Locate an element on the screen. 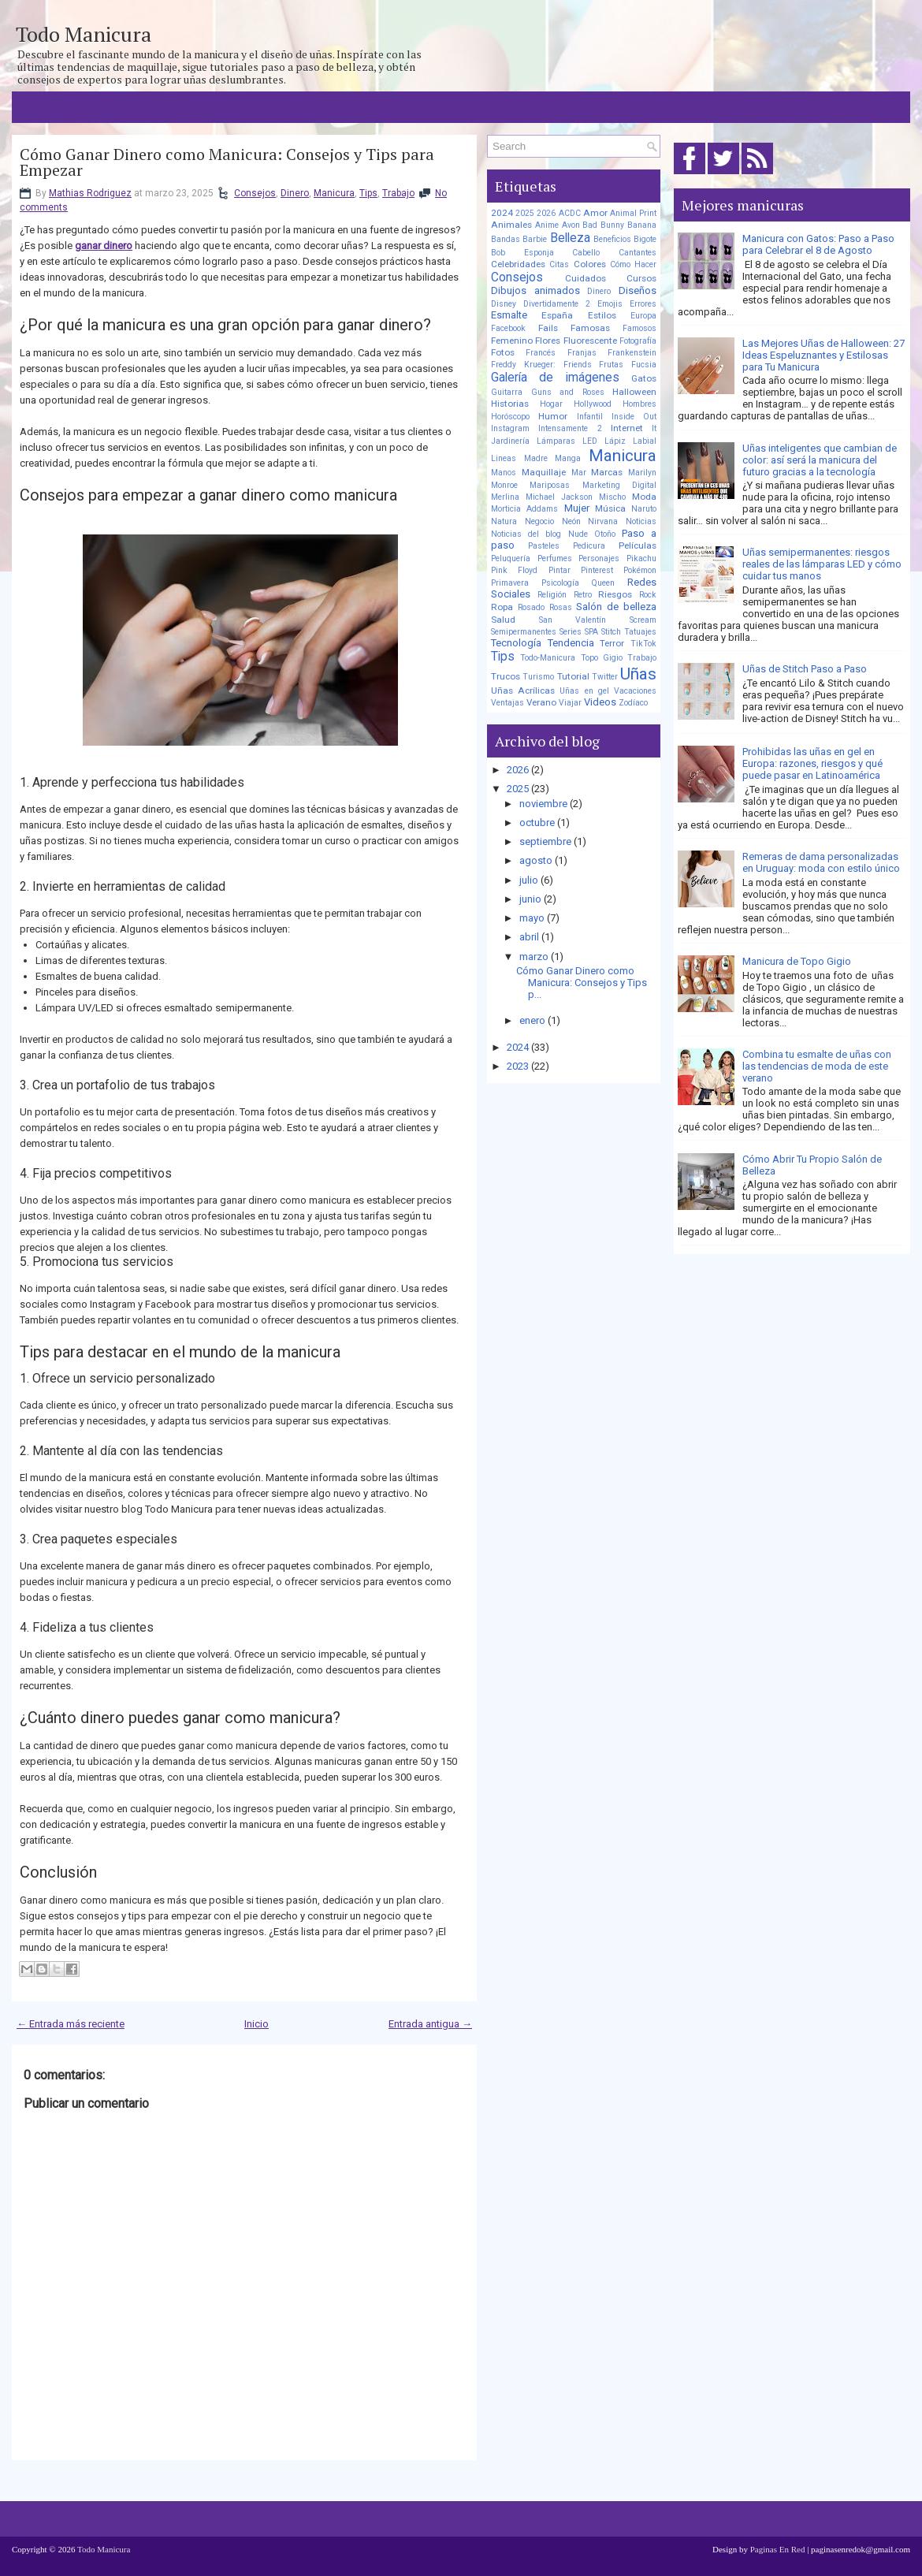 Image resolution: width=922 pixels, height=2576 pixels. Cabello is located at coordinates (586, 253).